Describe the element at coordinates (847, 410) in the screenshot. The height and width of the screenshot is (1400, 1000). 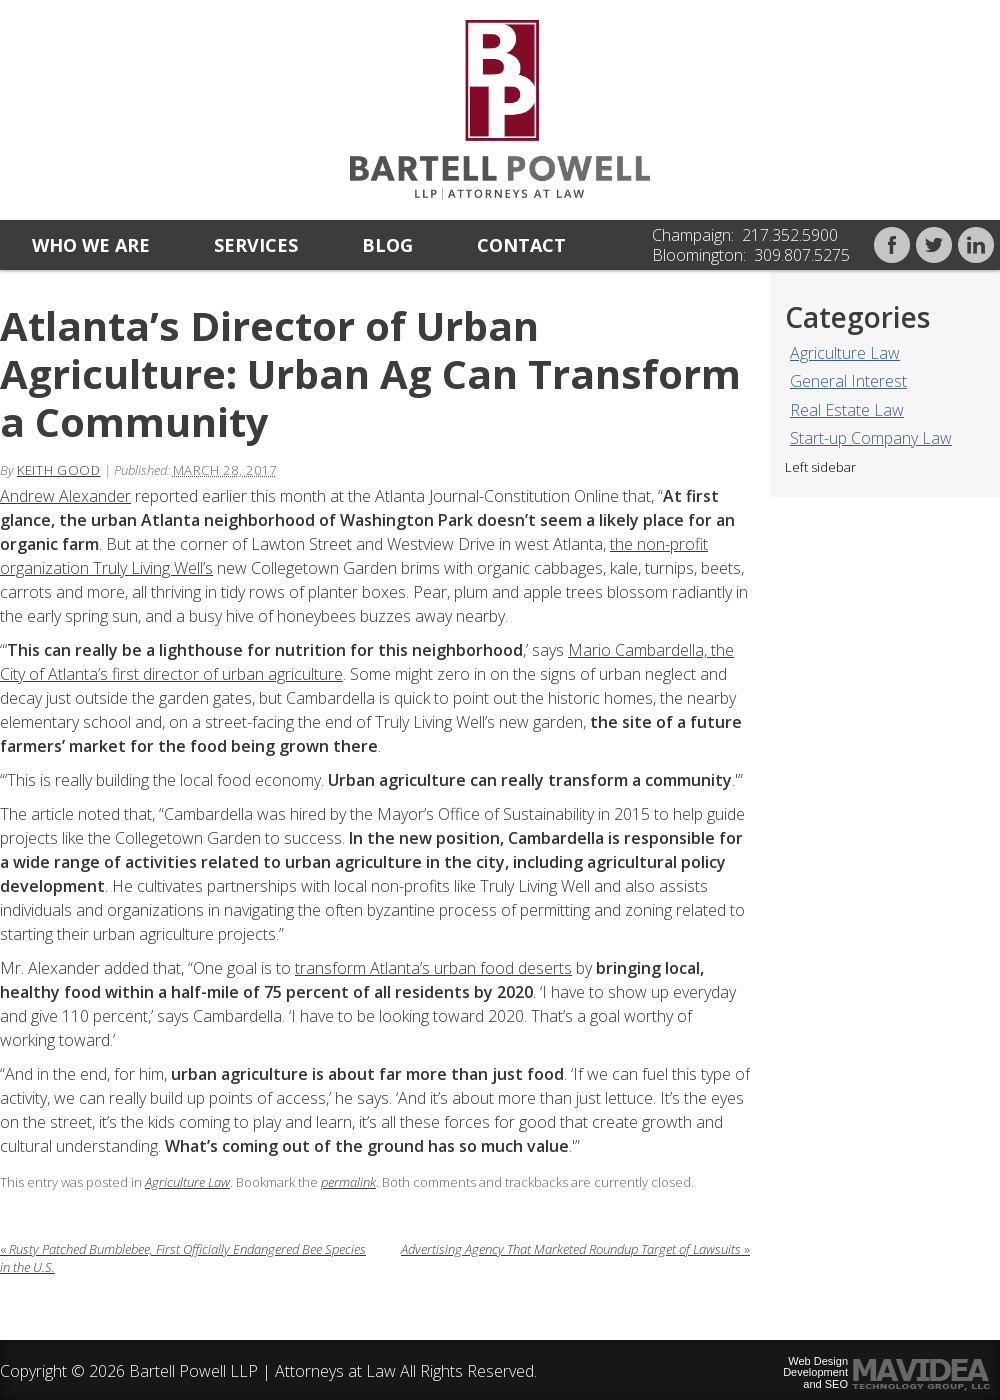
I see `Real Estate Law` at that location.